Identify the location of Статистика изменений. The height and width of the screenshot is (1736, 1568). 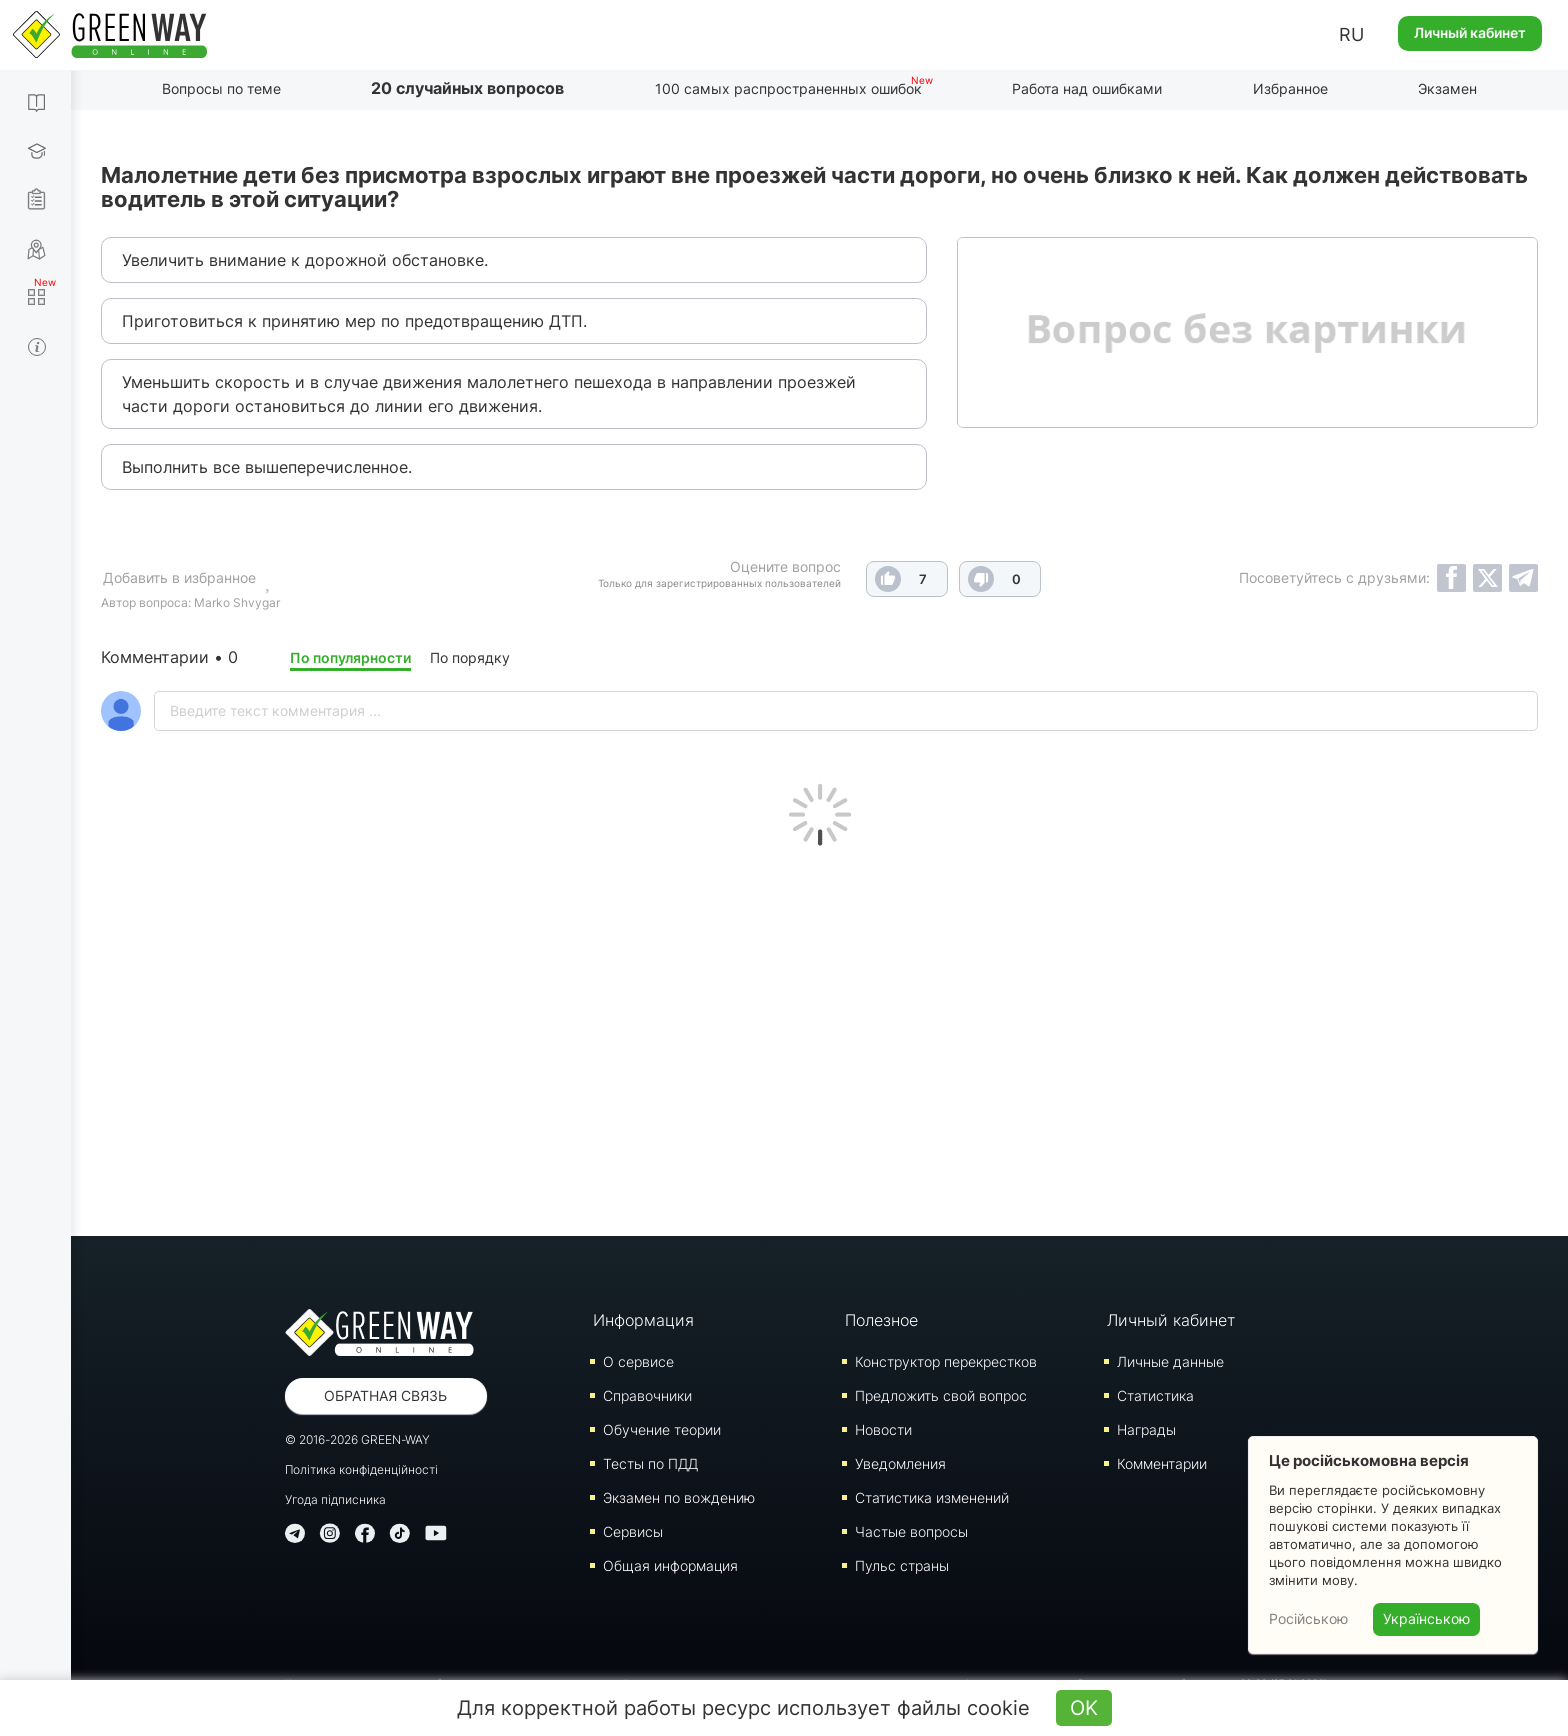
(932, 1497).